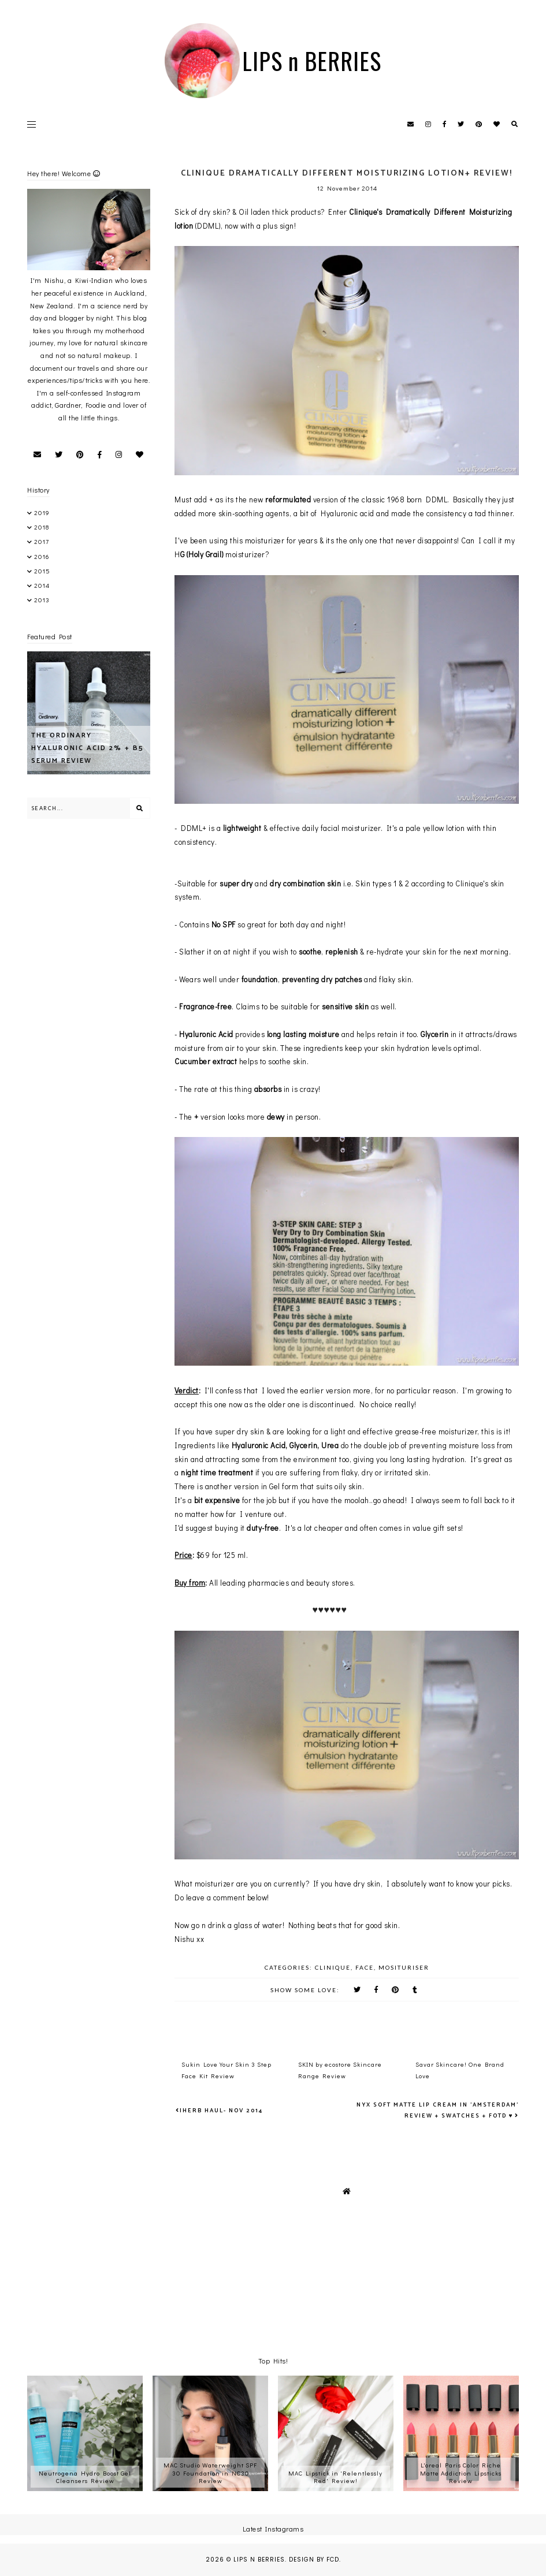 Image resolution: width=546 pixels, height=2576 pixels. What do you see at coordinates (333, 1967) in the screenshot?
I see `Clinique` at bounding box center [333, 1967].